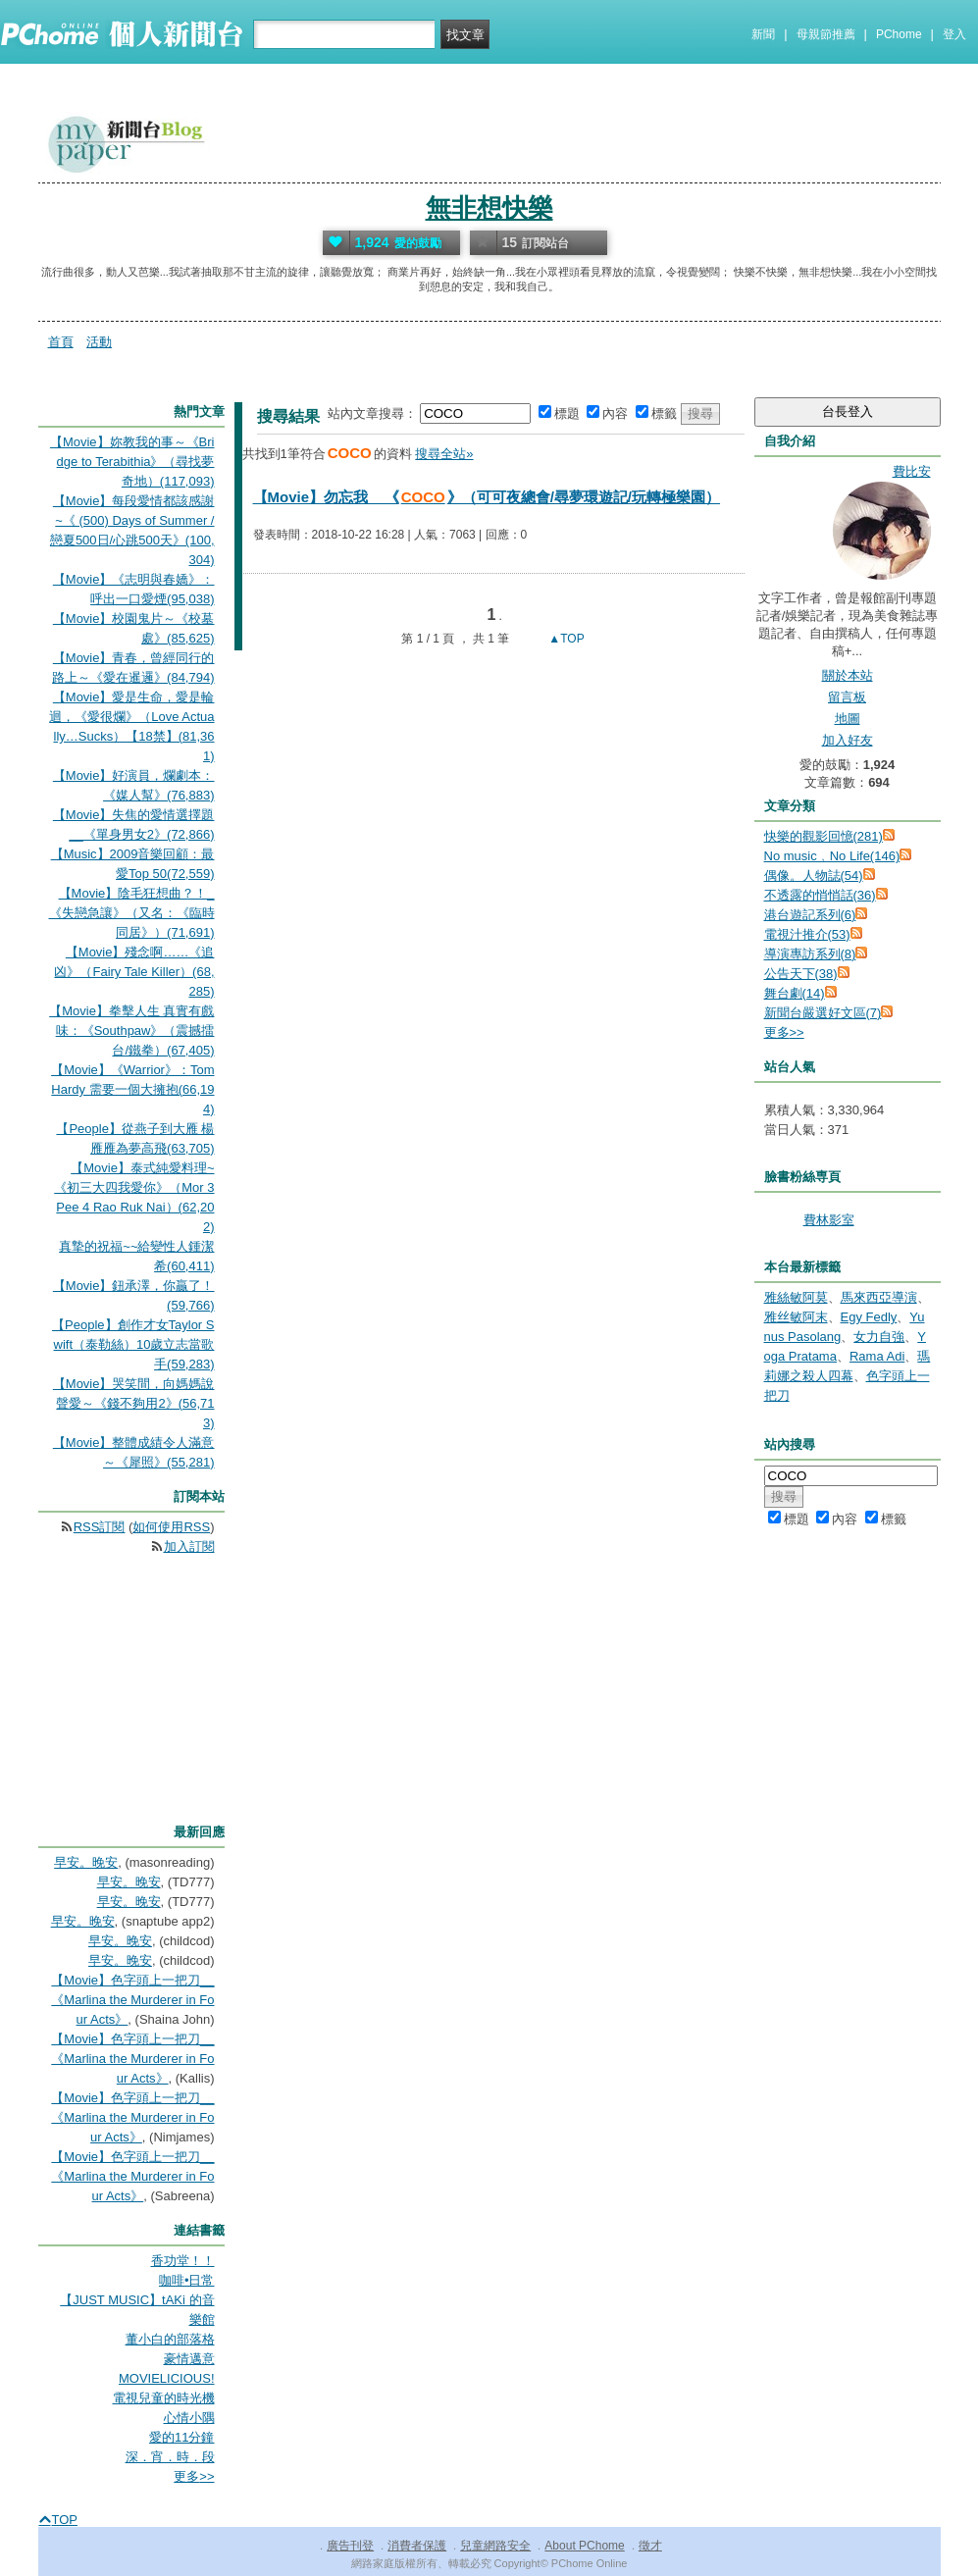  Describe the element at coordinates (823, 1012) in the screenshot. I see `新聞台嚴選好文區(7)` at that location.